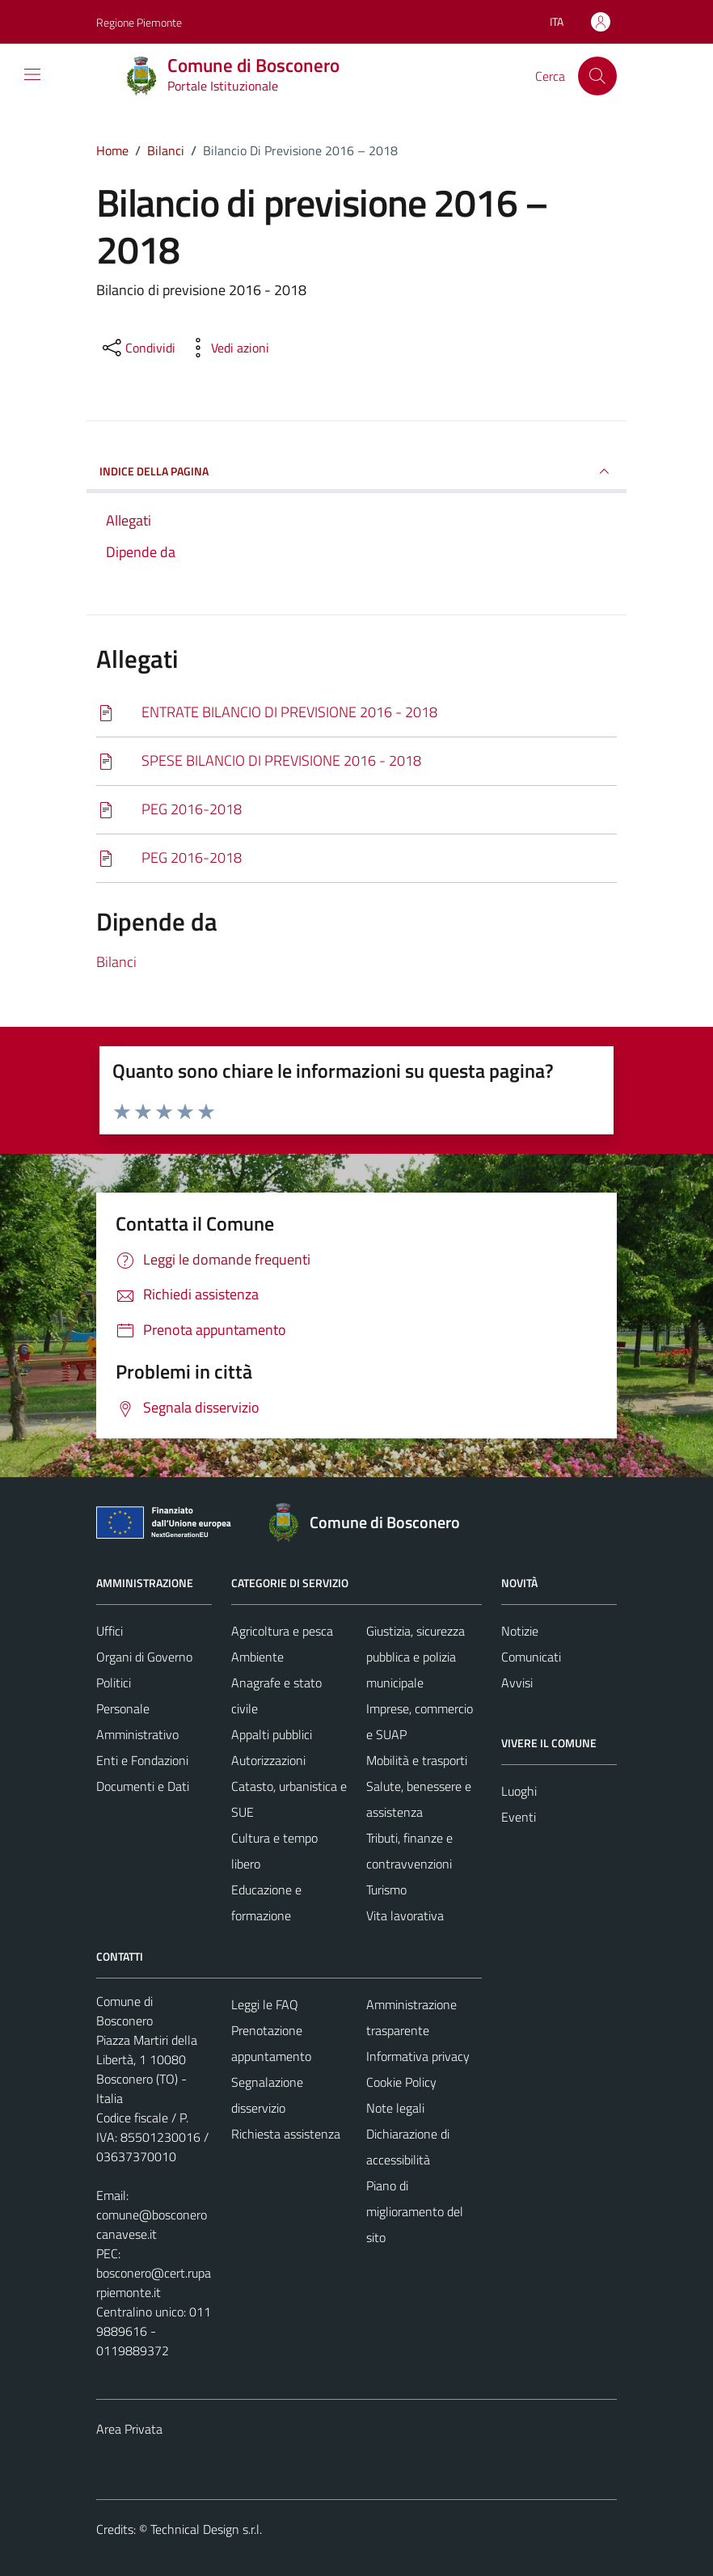 The height and width of the screenshot is (2576, 713). I want to click on Comunicati, so click(531, 1656).